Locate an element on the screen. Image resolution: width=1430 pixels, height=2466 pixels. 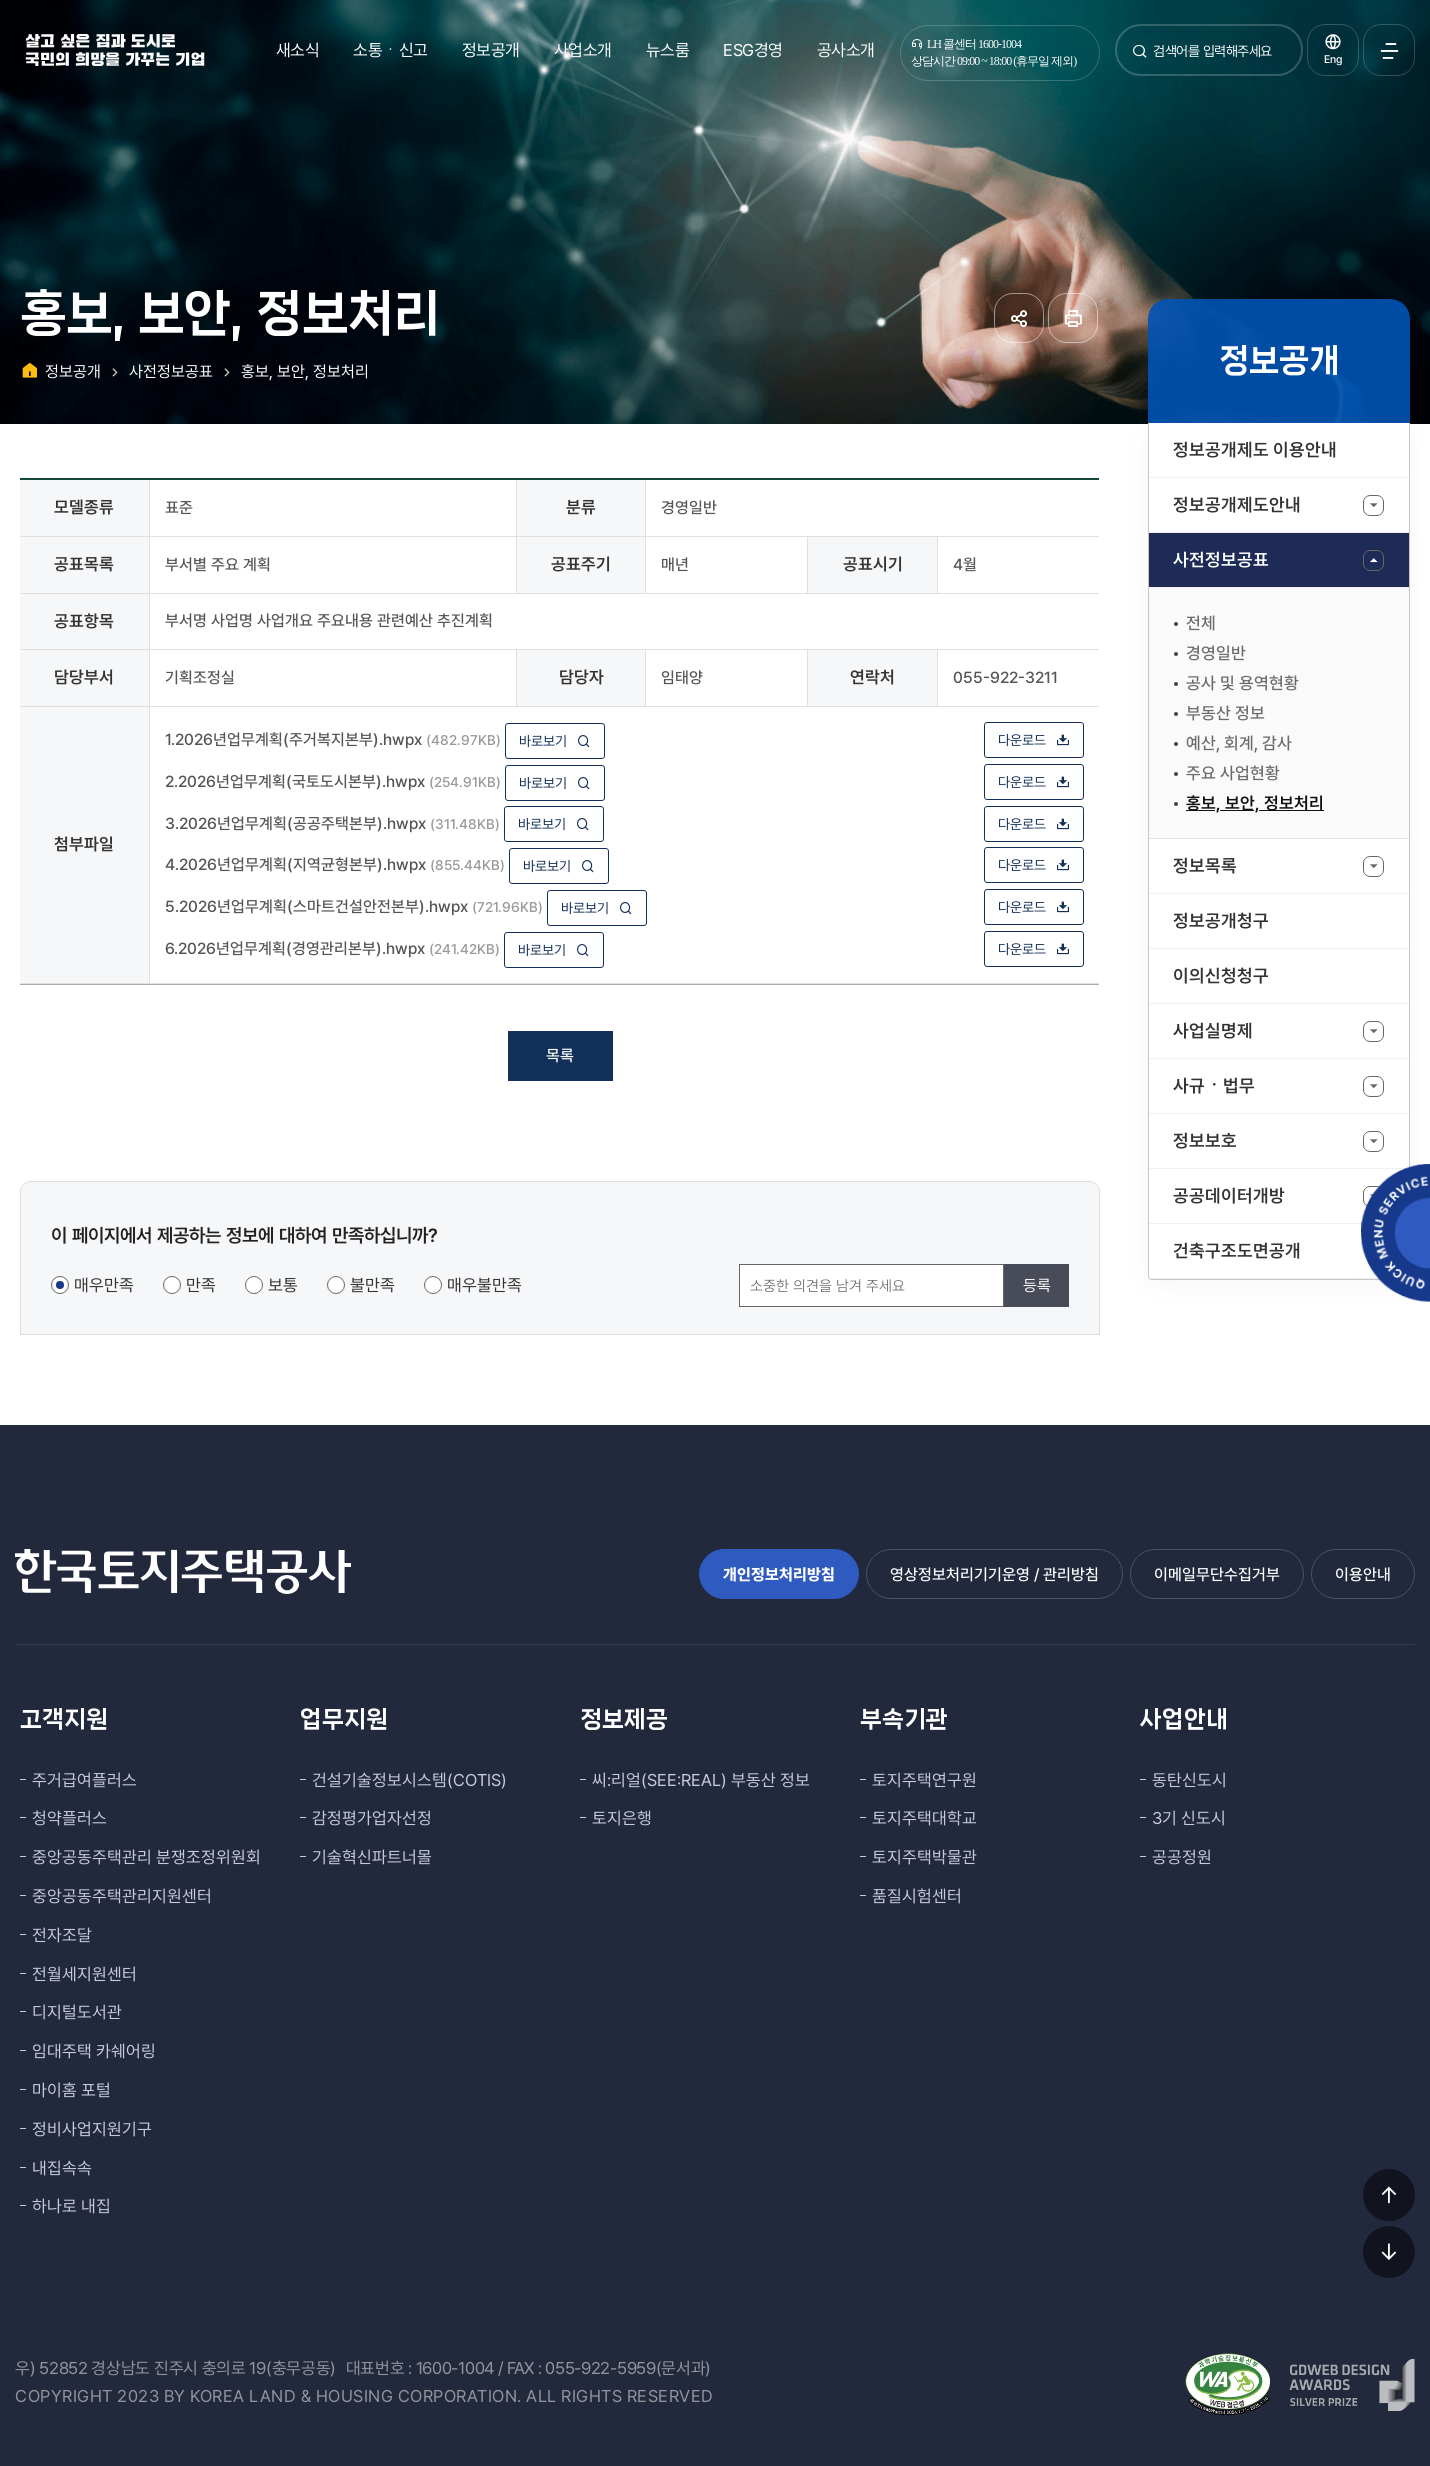
경영일반 is located at coordinates (1216, 653).